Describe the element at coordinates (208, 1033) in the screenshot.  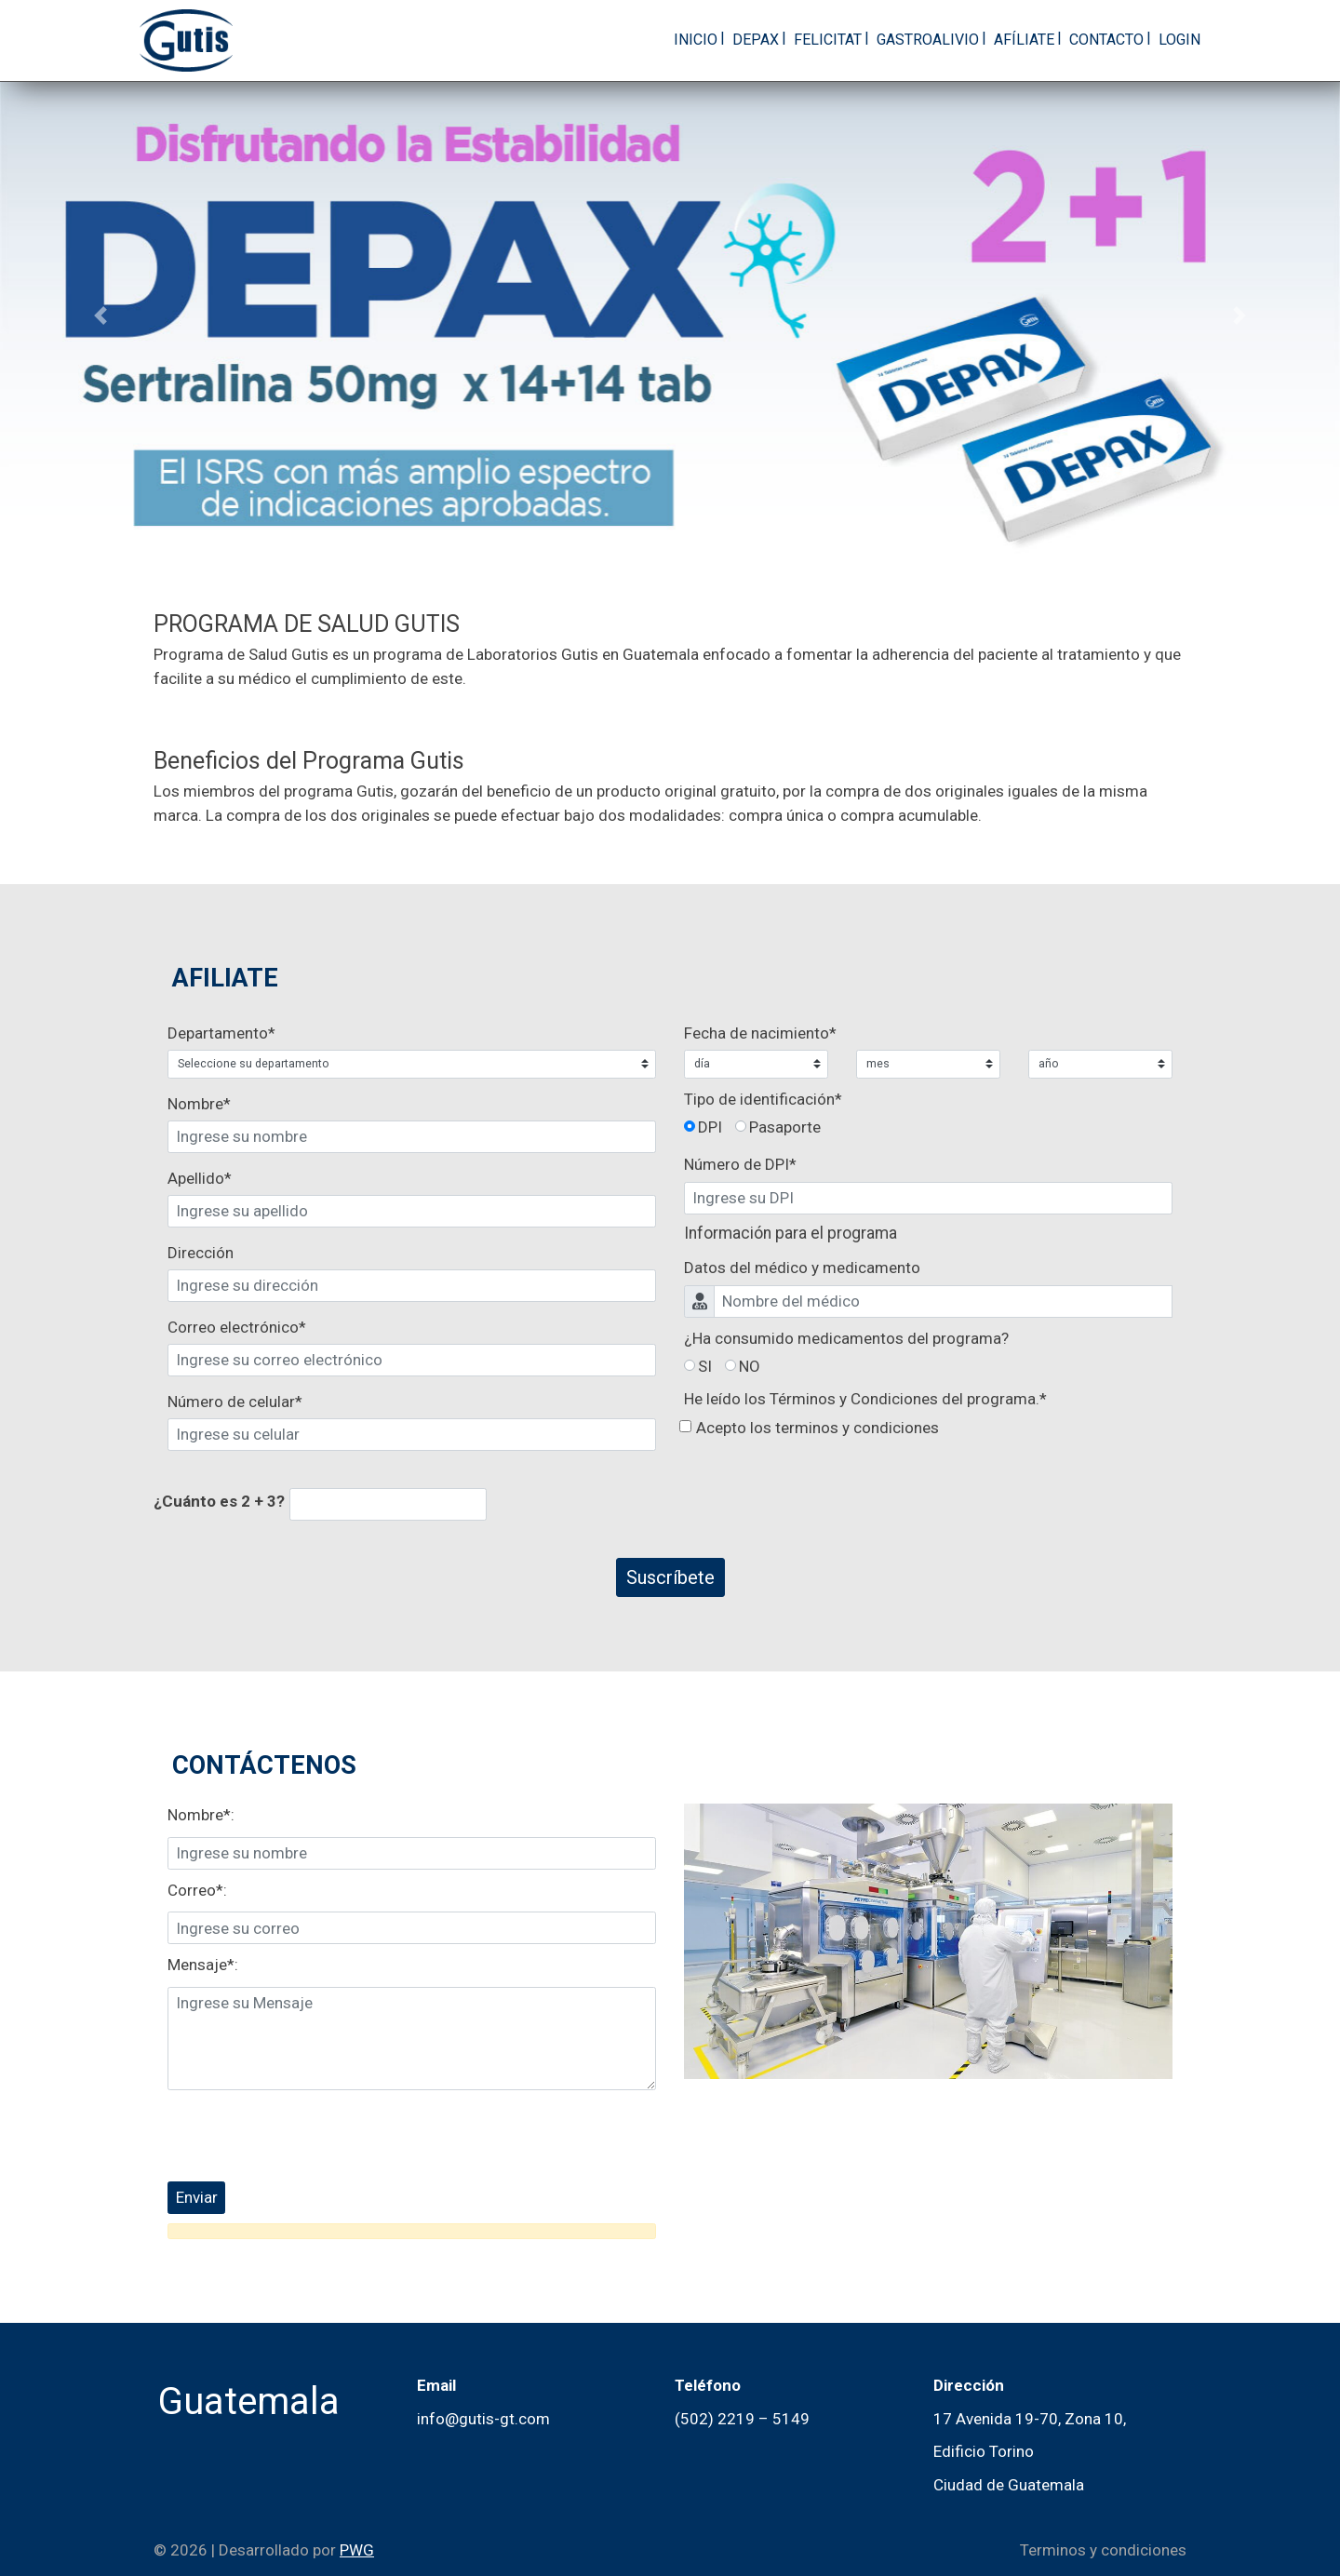
I see `Departamento*` at that location.